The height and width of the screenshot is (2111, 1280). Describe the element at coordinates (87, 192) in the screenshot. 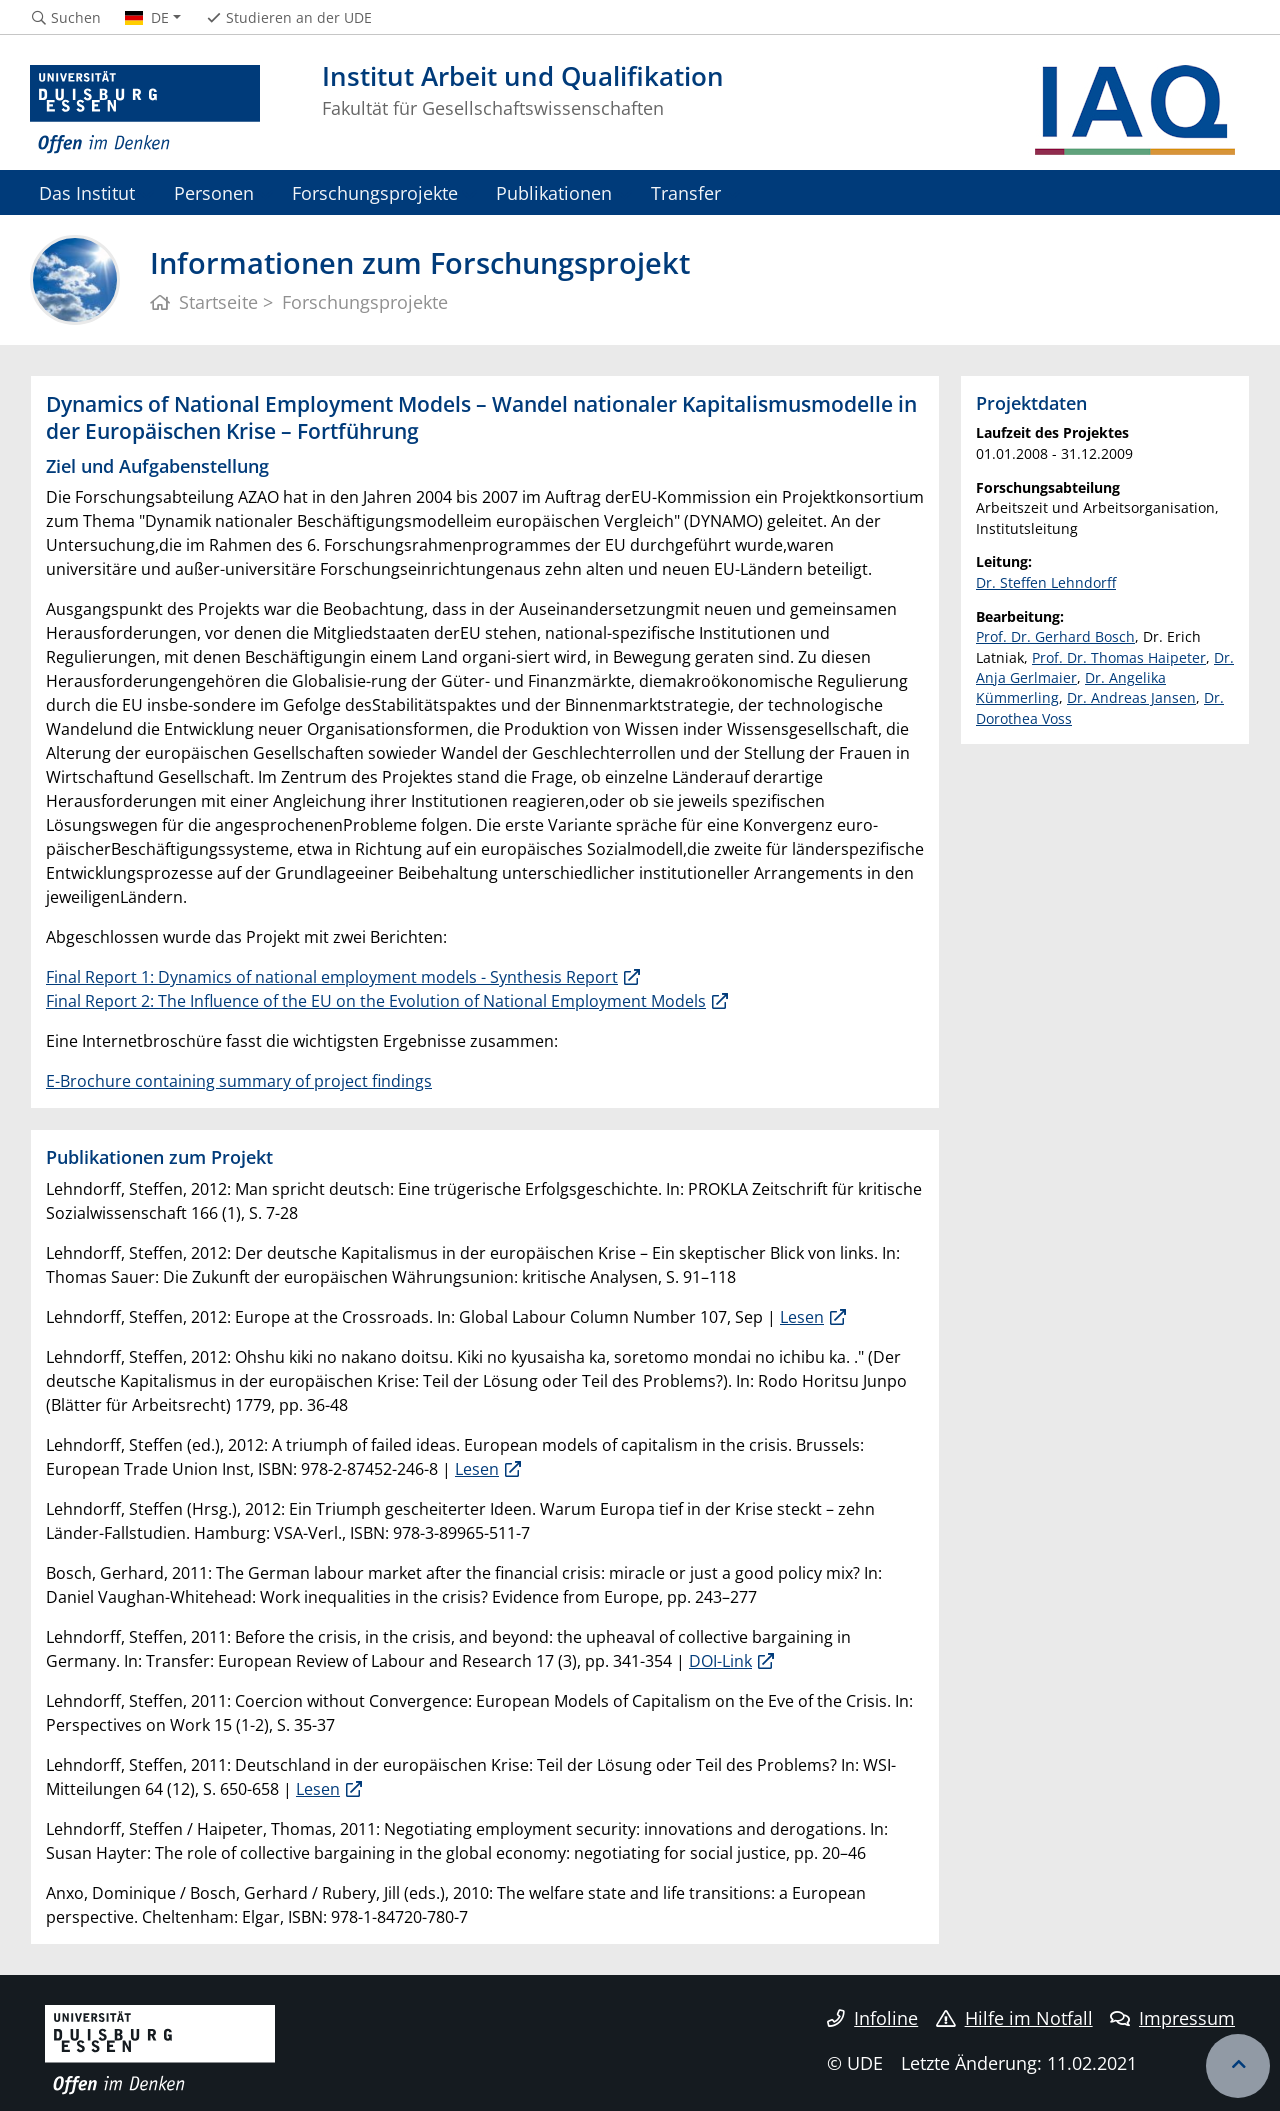

I see `Das Institut` at that location.